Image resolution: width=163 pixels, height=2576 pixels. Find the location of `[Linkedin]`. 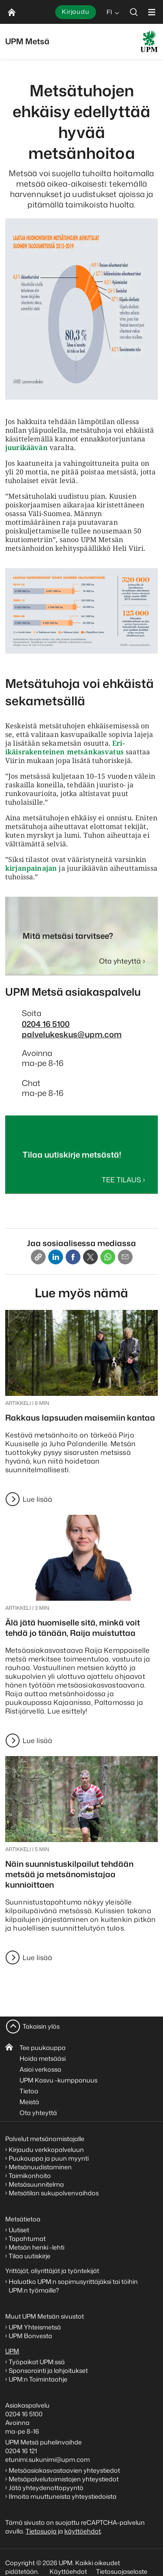

[Linkedin] is located at coordinates (55, 1257).